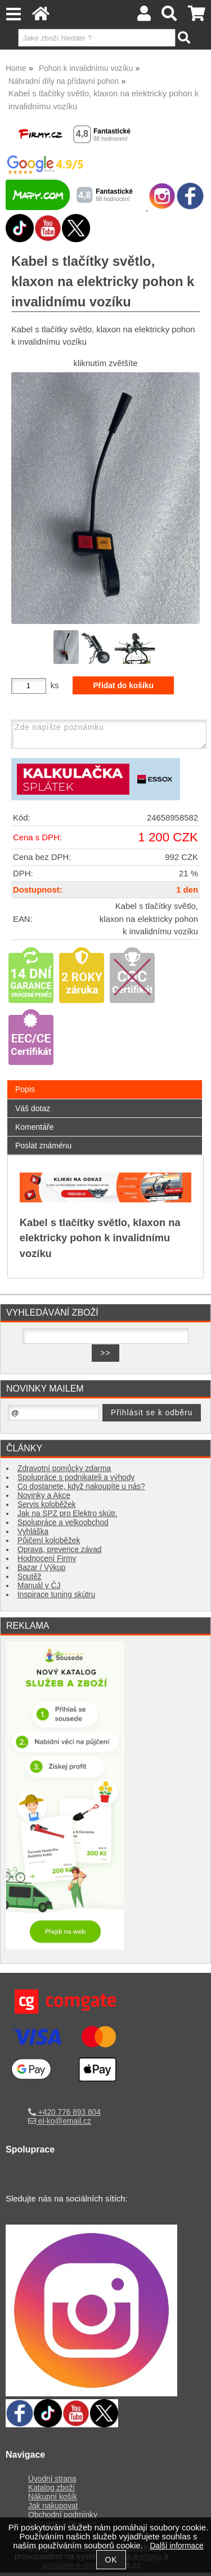 Image resolution: width=211 pixels, height=2576 pixels. Describe the element at coordinates (53, 2509) in the screenshot. I see `Jak nakupovat` at that location.